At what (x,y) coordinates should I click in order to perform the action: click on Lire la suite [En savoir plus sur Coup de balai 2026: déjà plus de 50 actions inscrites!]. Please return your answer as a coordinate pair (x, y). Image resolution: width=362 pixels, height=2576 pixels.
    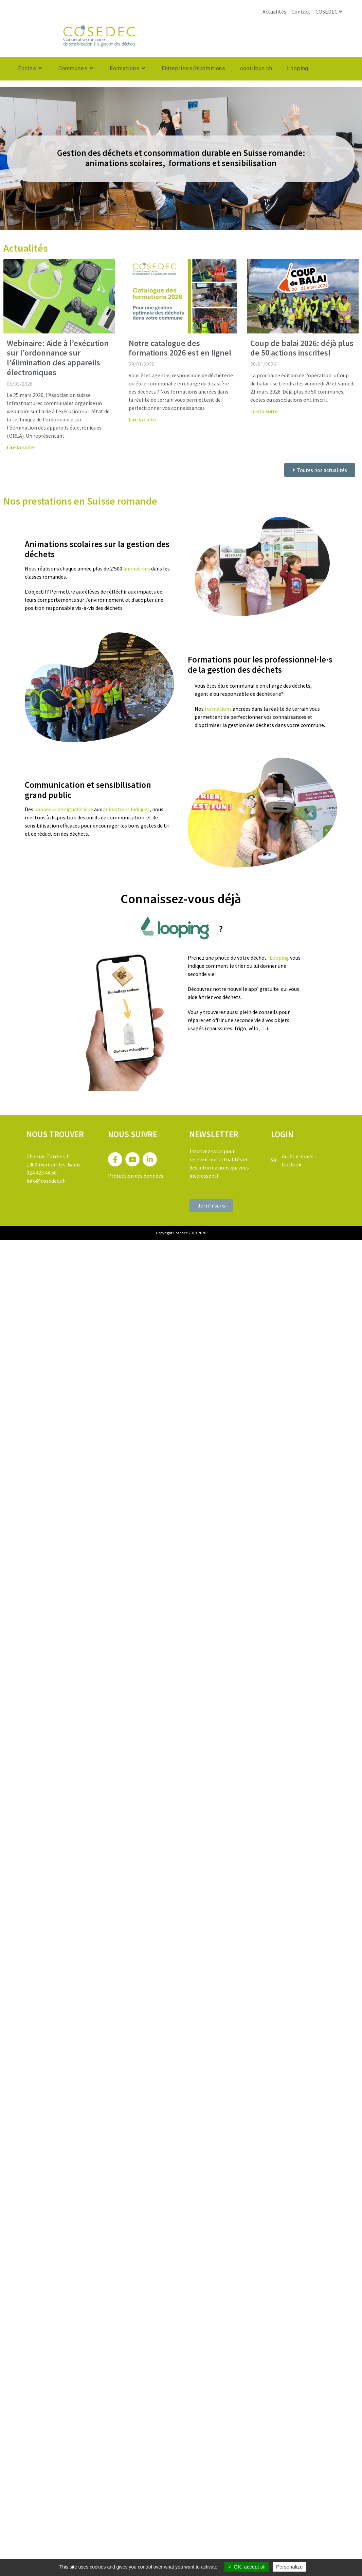
    Looking at the image, I should click on (263, 411).